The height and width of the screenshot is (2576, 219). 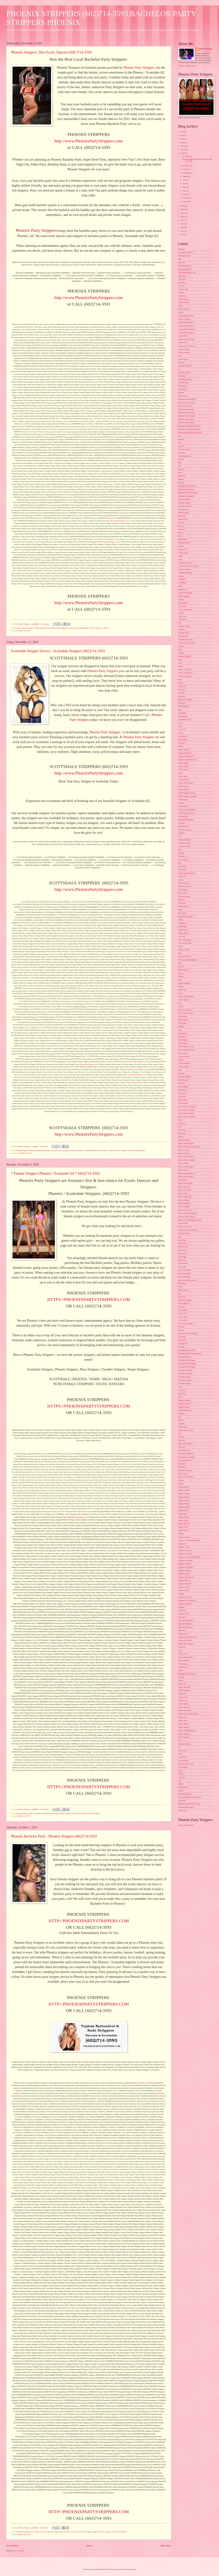 What do you see at coordinates (181, 446) in the screenshot?
I see `bartender` at bounding box center [181, 446].